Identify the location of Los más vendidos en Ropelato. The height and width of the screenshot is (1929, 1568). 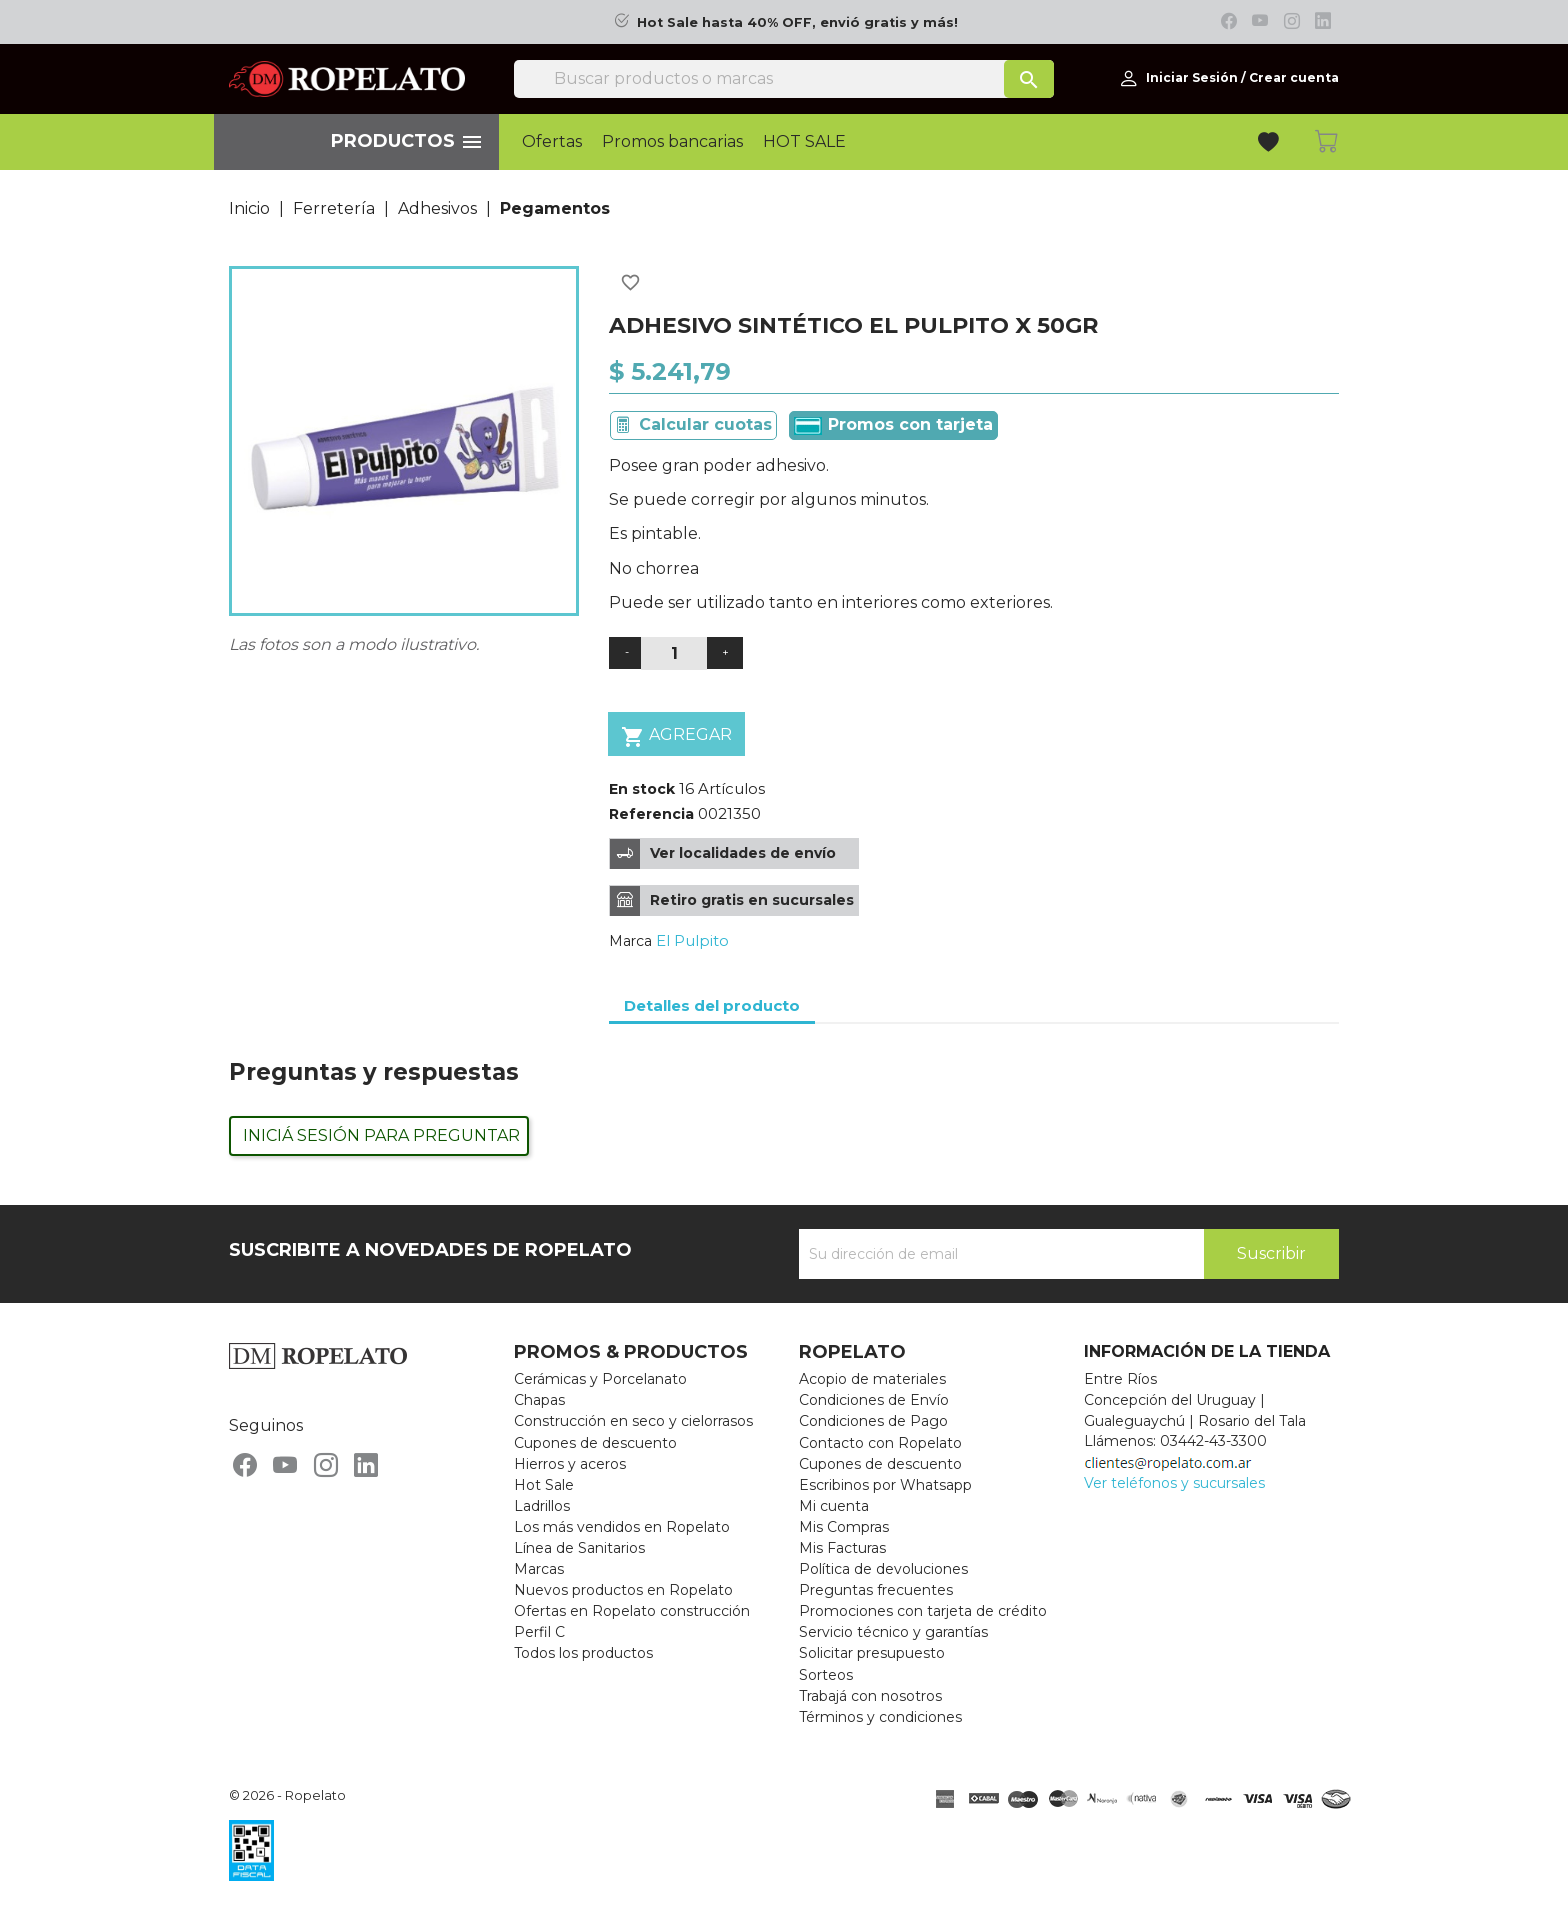
(622, 1527).